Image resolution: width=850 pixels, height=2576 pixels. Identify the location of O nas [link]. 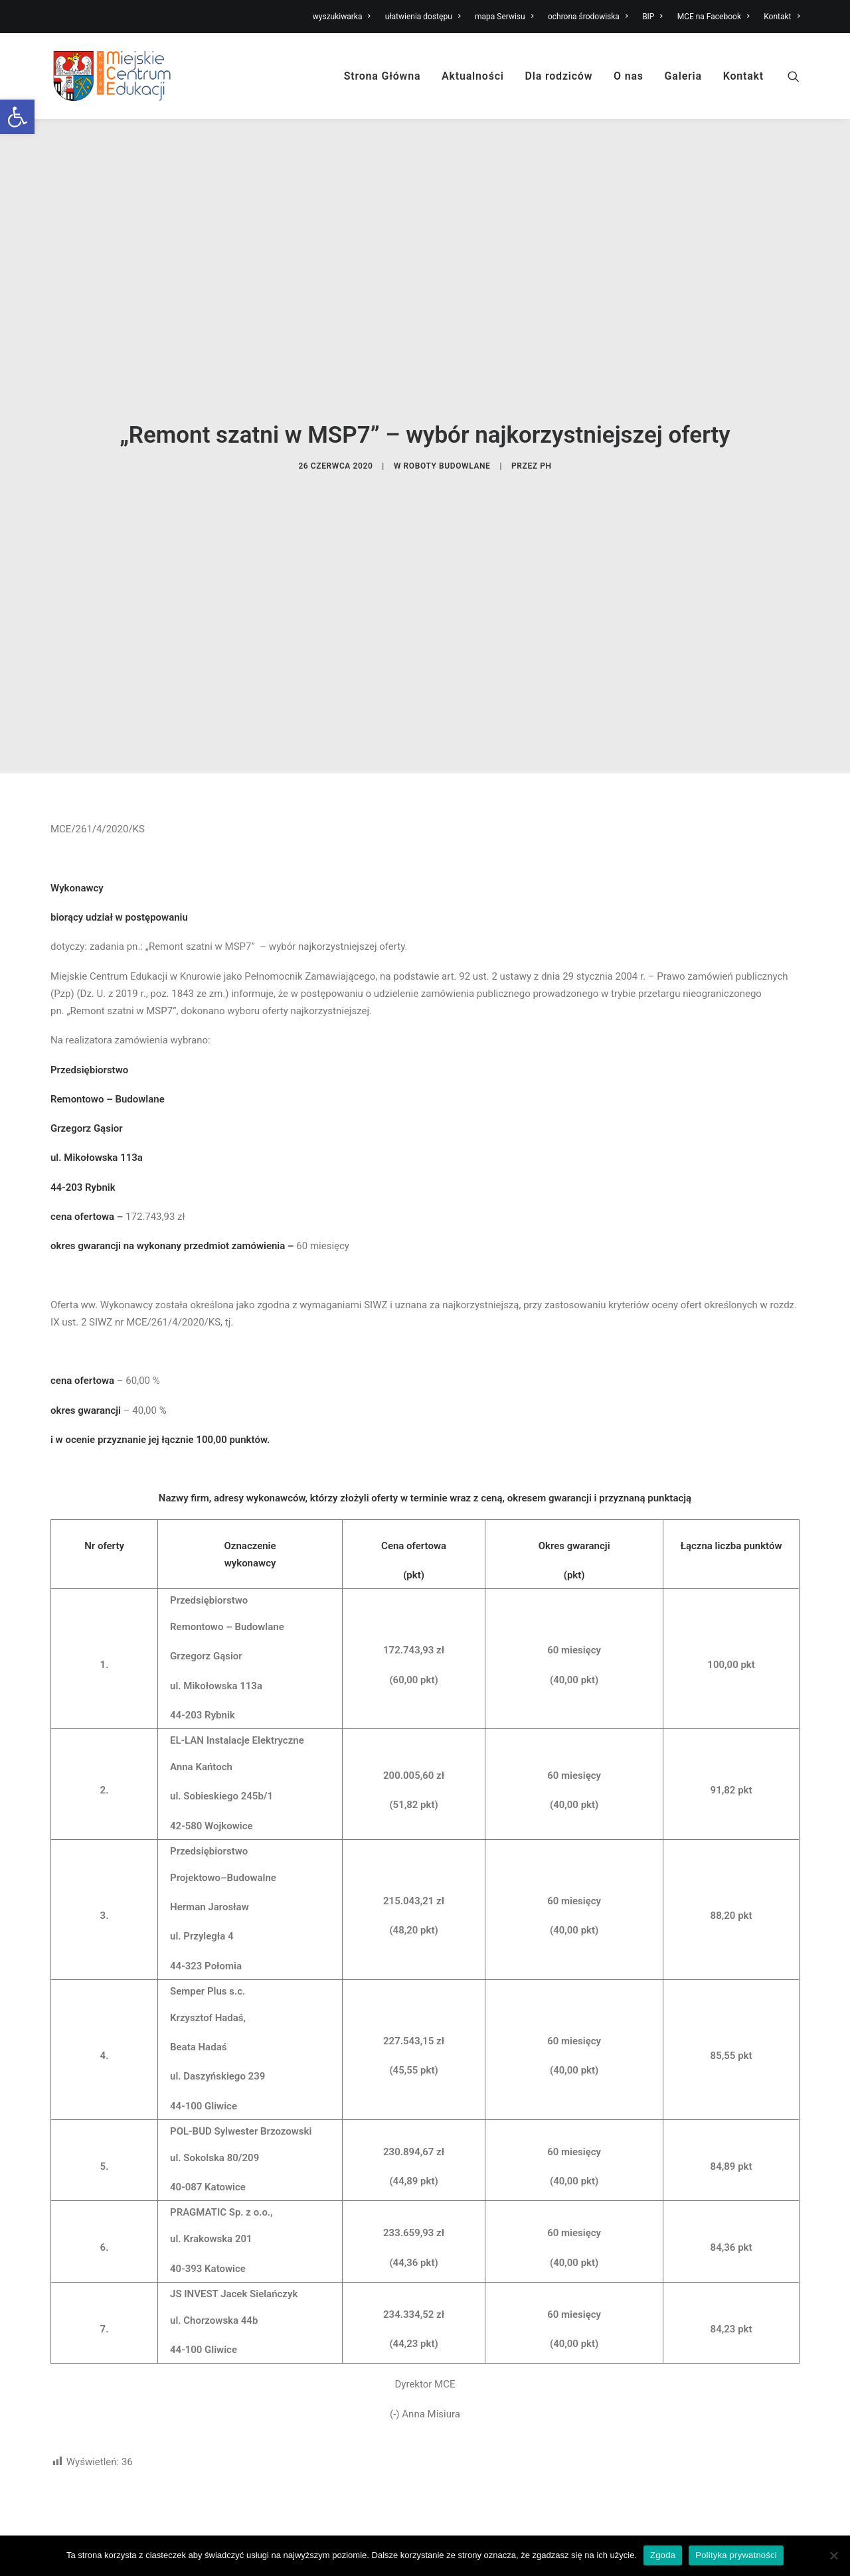
(628, 76).